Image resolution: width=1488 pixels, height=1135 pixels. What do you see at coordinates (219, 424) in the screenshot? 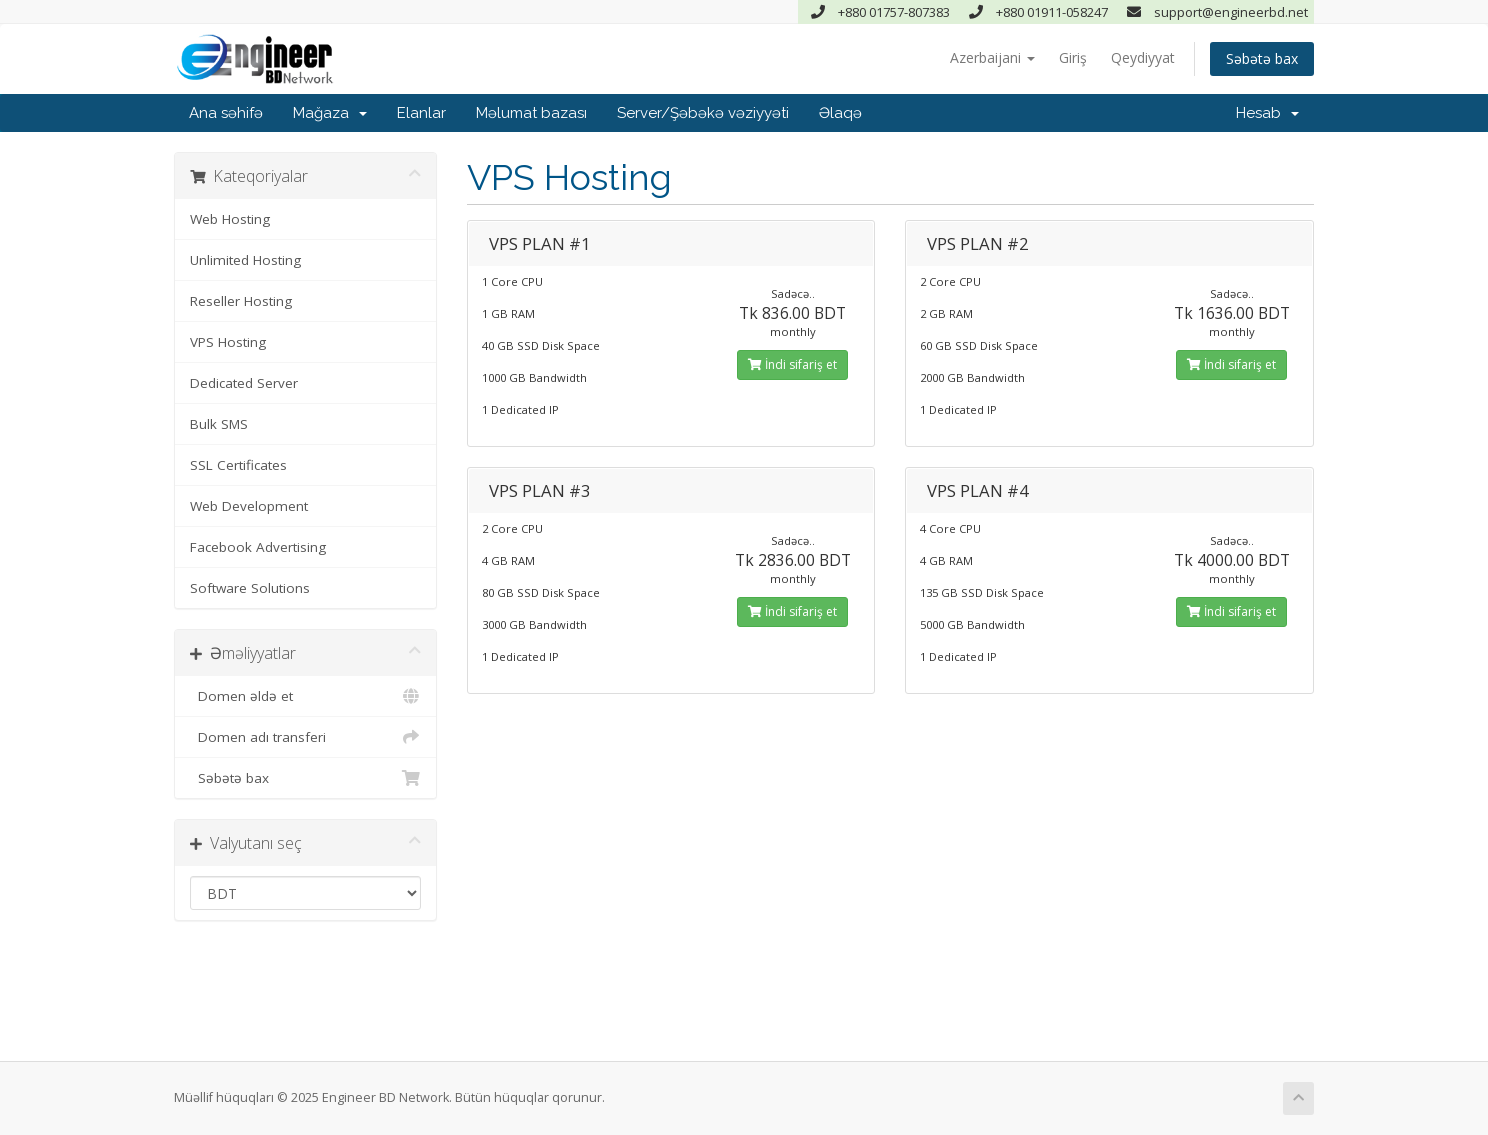
I see `Bulk SMS` at bounding box center [219, 424].